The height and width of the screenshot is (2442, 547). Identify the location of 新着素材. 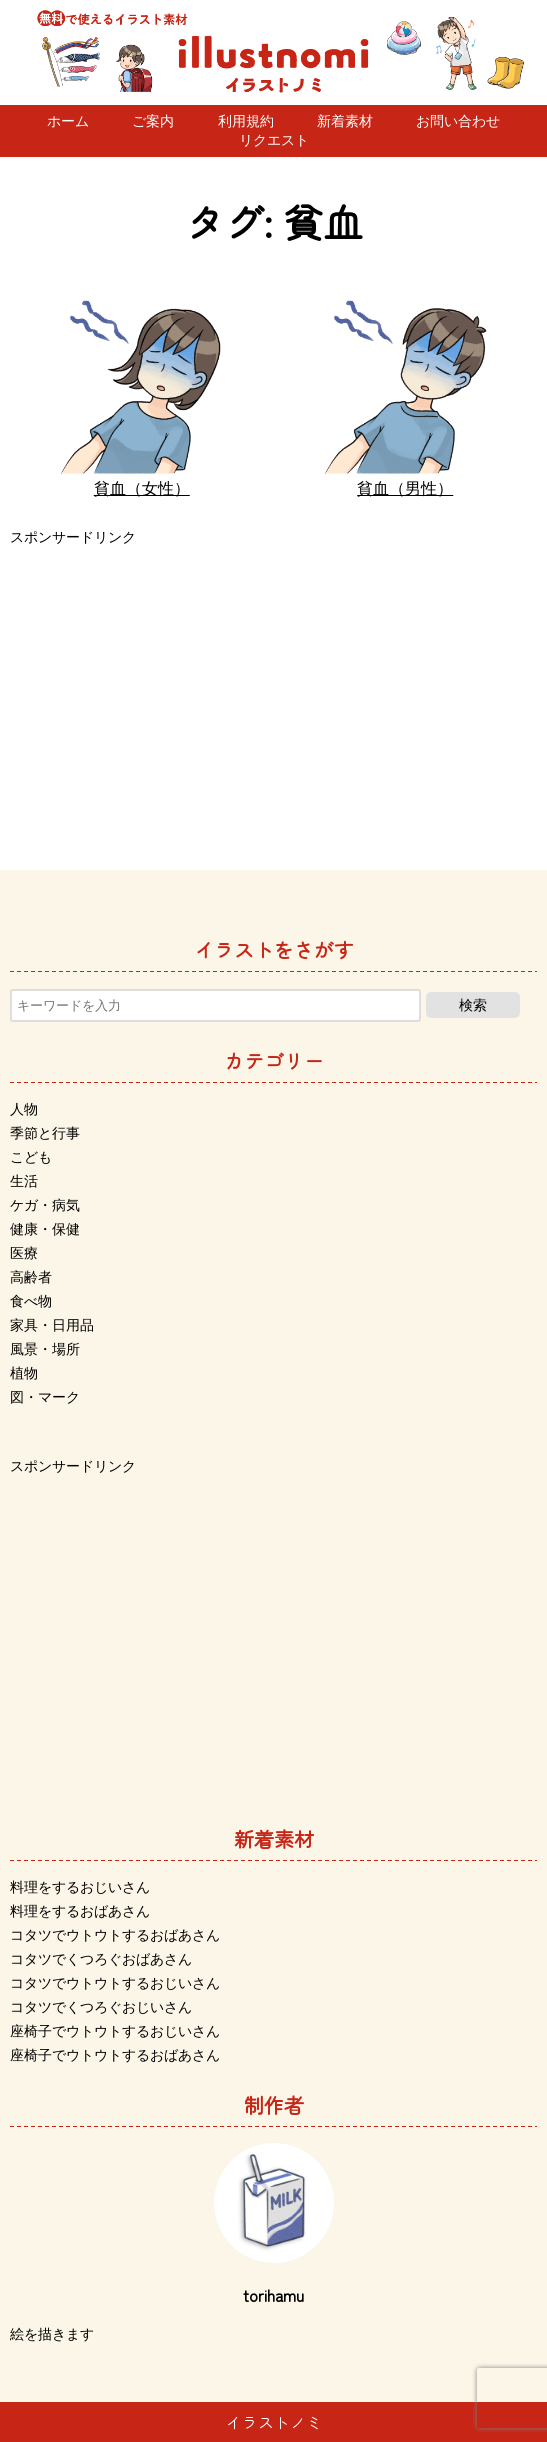
(345, 121).